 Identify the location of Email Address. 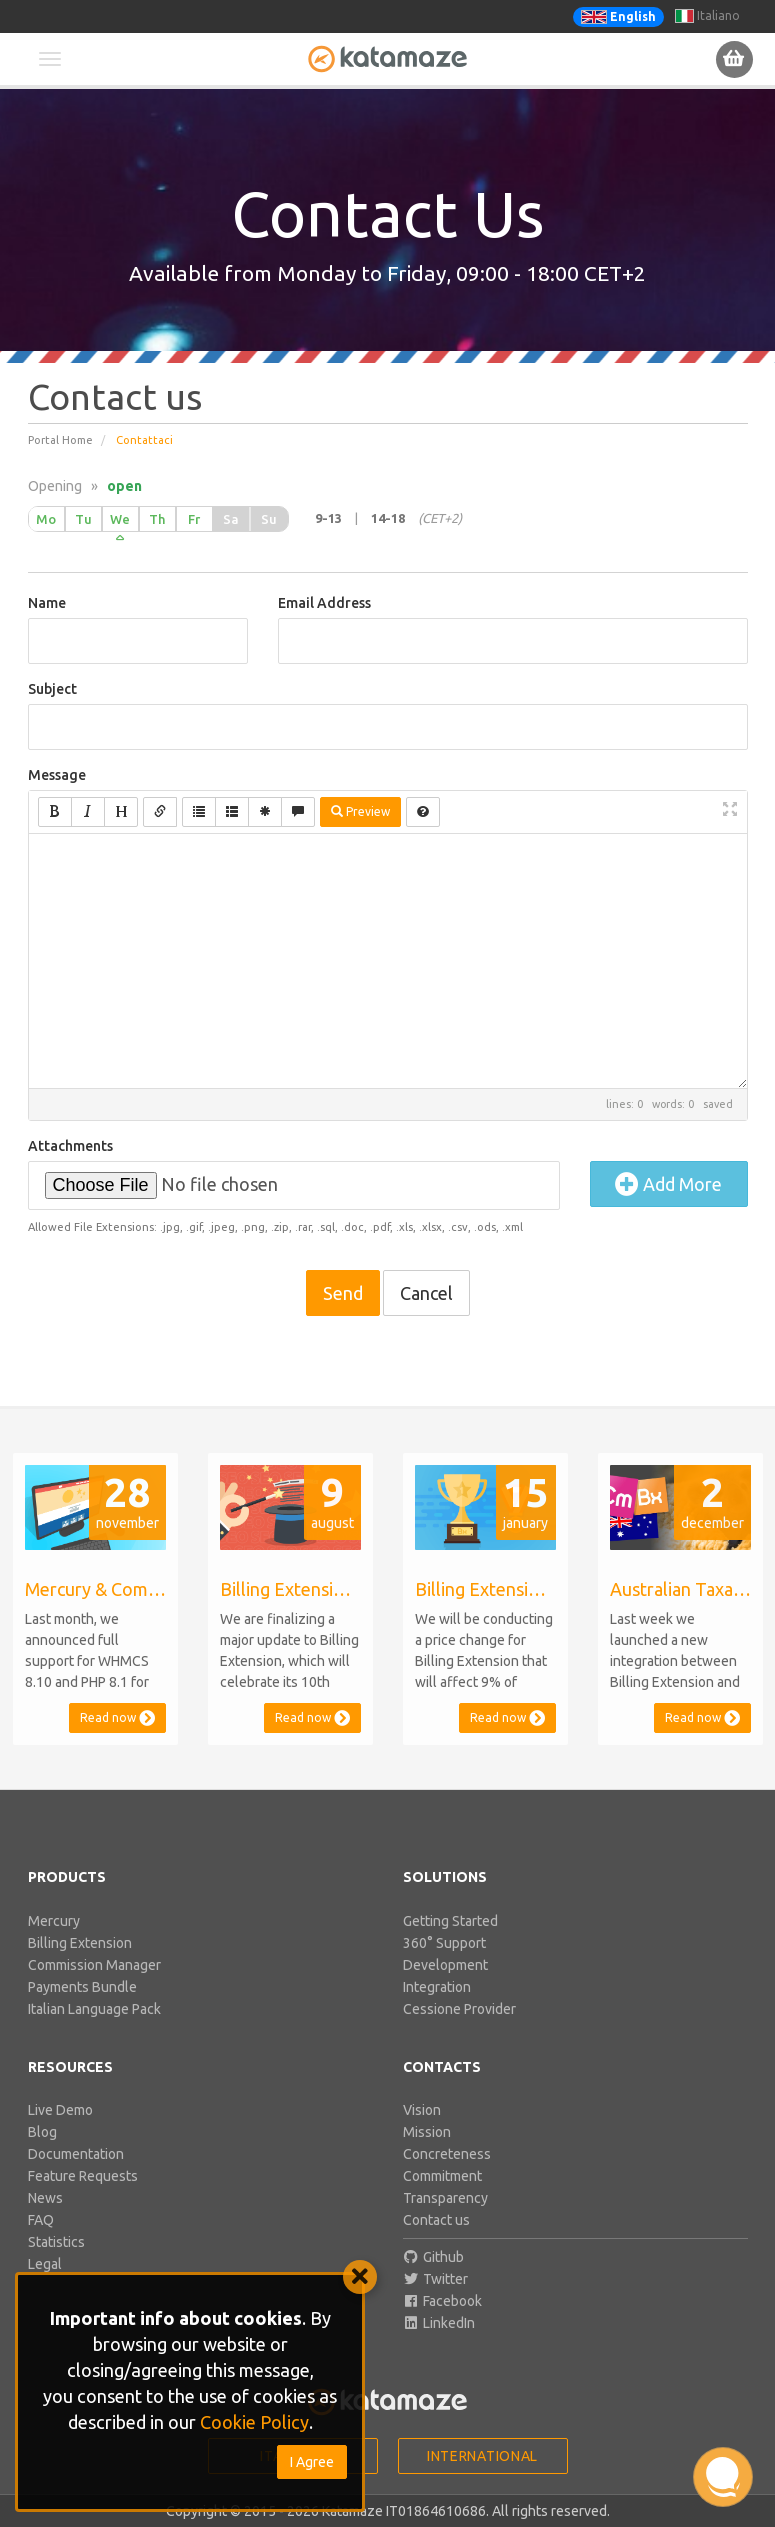
(324, 603).